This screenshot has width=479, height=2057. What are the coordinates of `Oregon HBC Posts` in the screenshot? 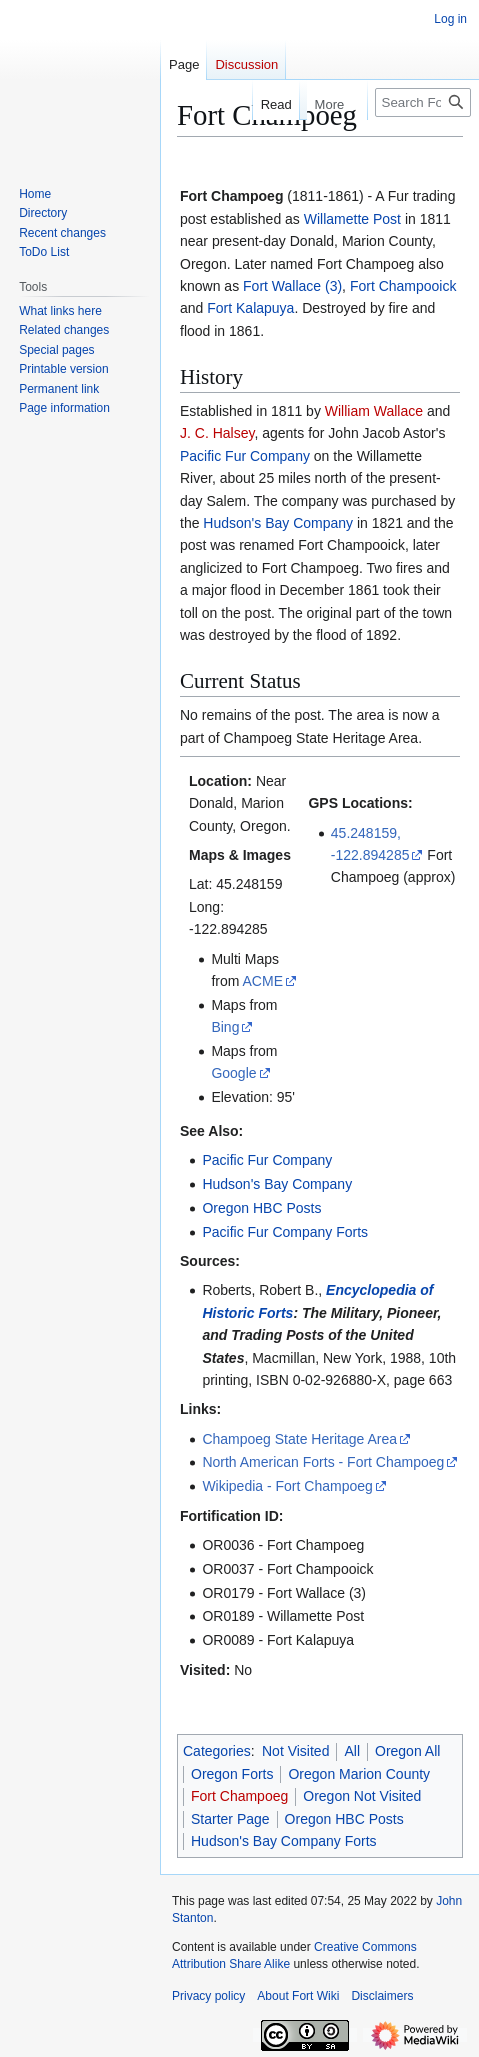 It's located at (261, 1208).